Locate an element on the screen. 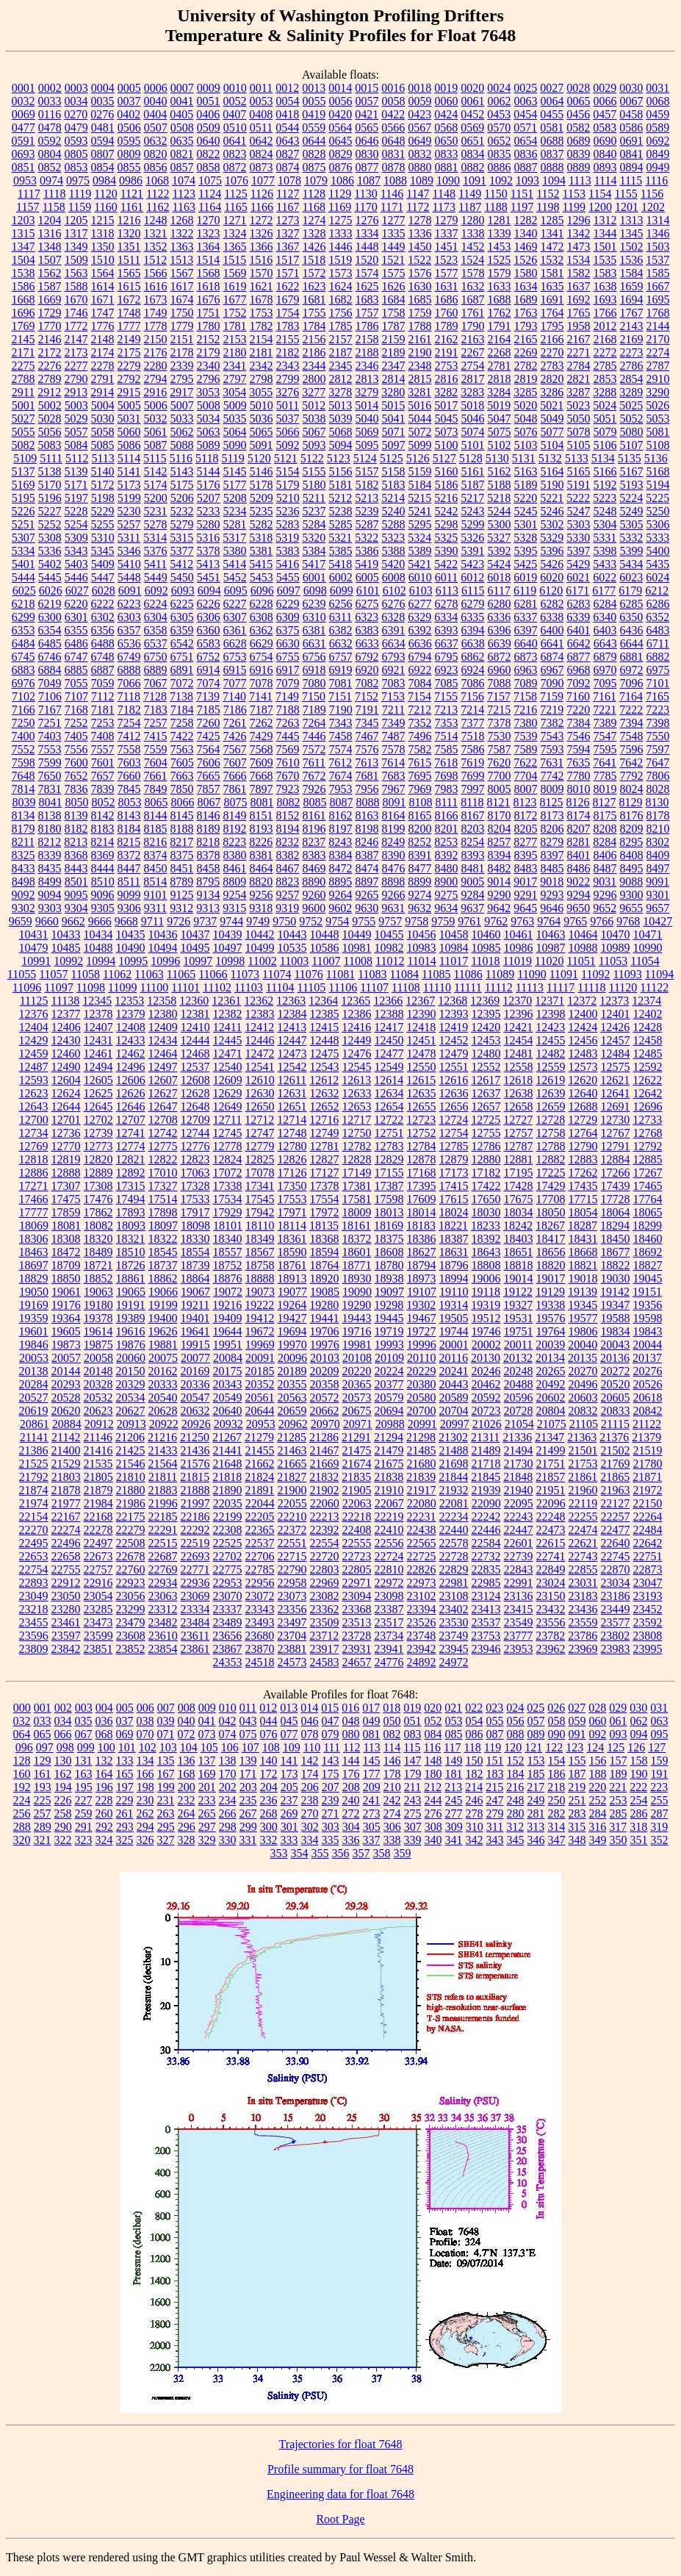 Image resolution: width=681 pixels, height=2576 pixels. 20352 is located at coordinates (260, 1384).